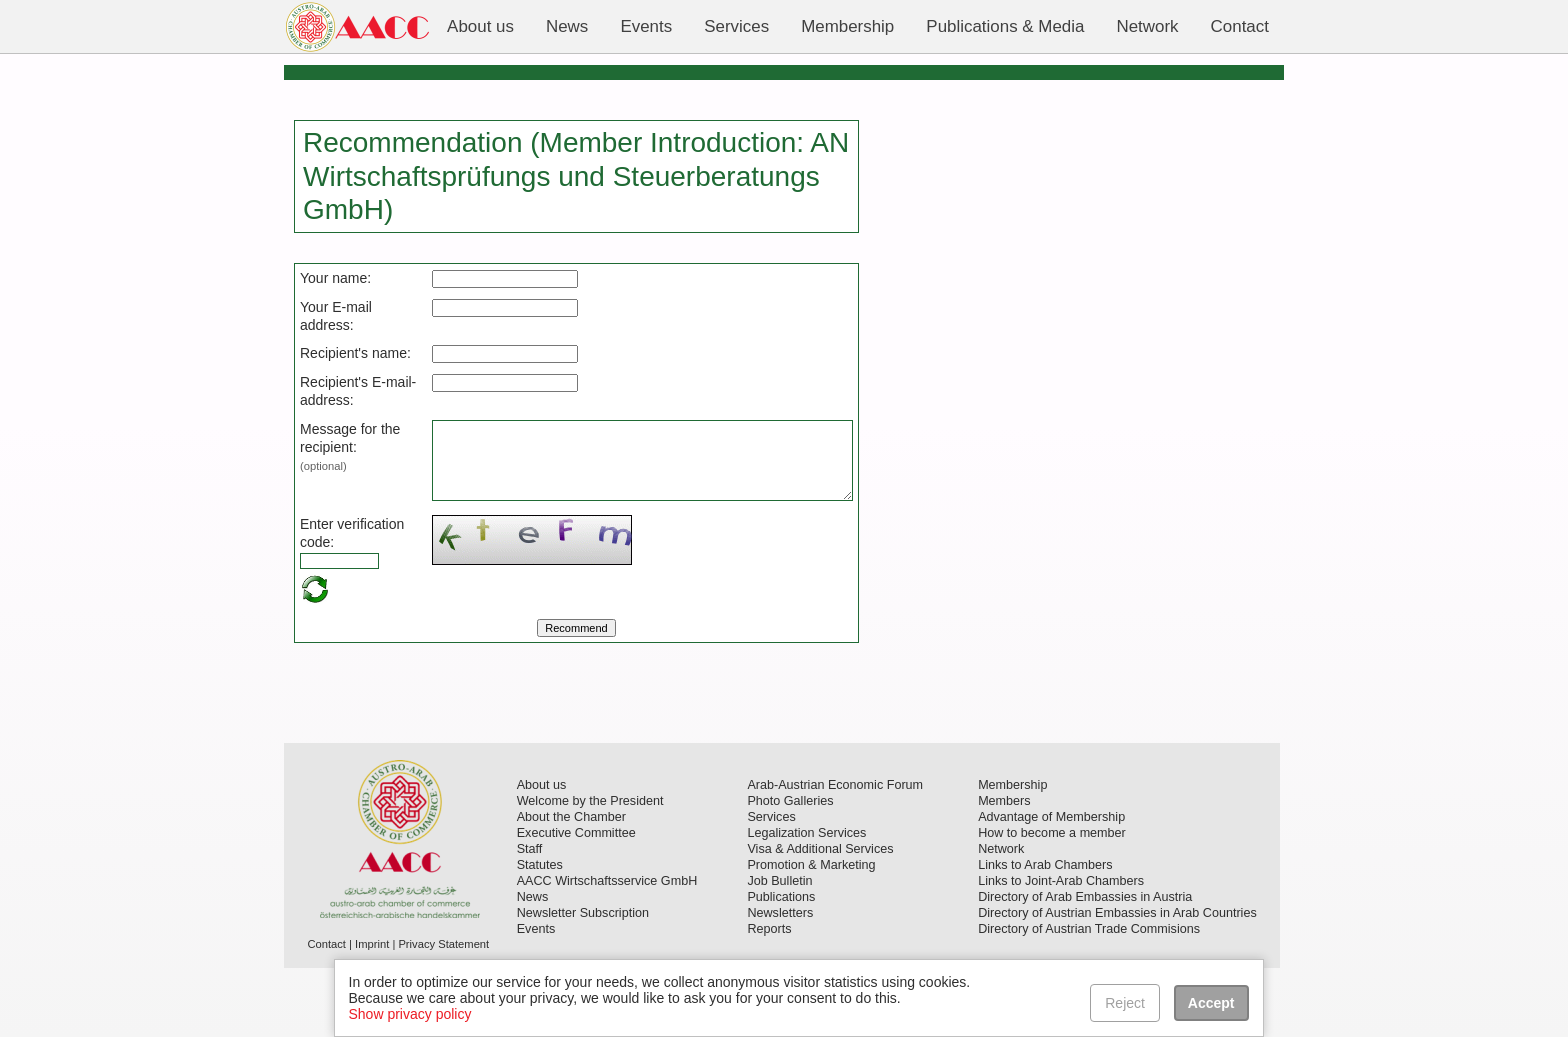 The width and height of the screenshot is (1568, 1037). I want to click on Show privacy policy, so click(410, 1014).